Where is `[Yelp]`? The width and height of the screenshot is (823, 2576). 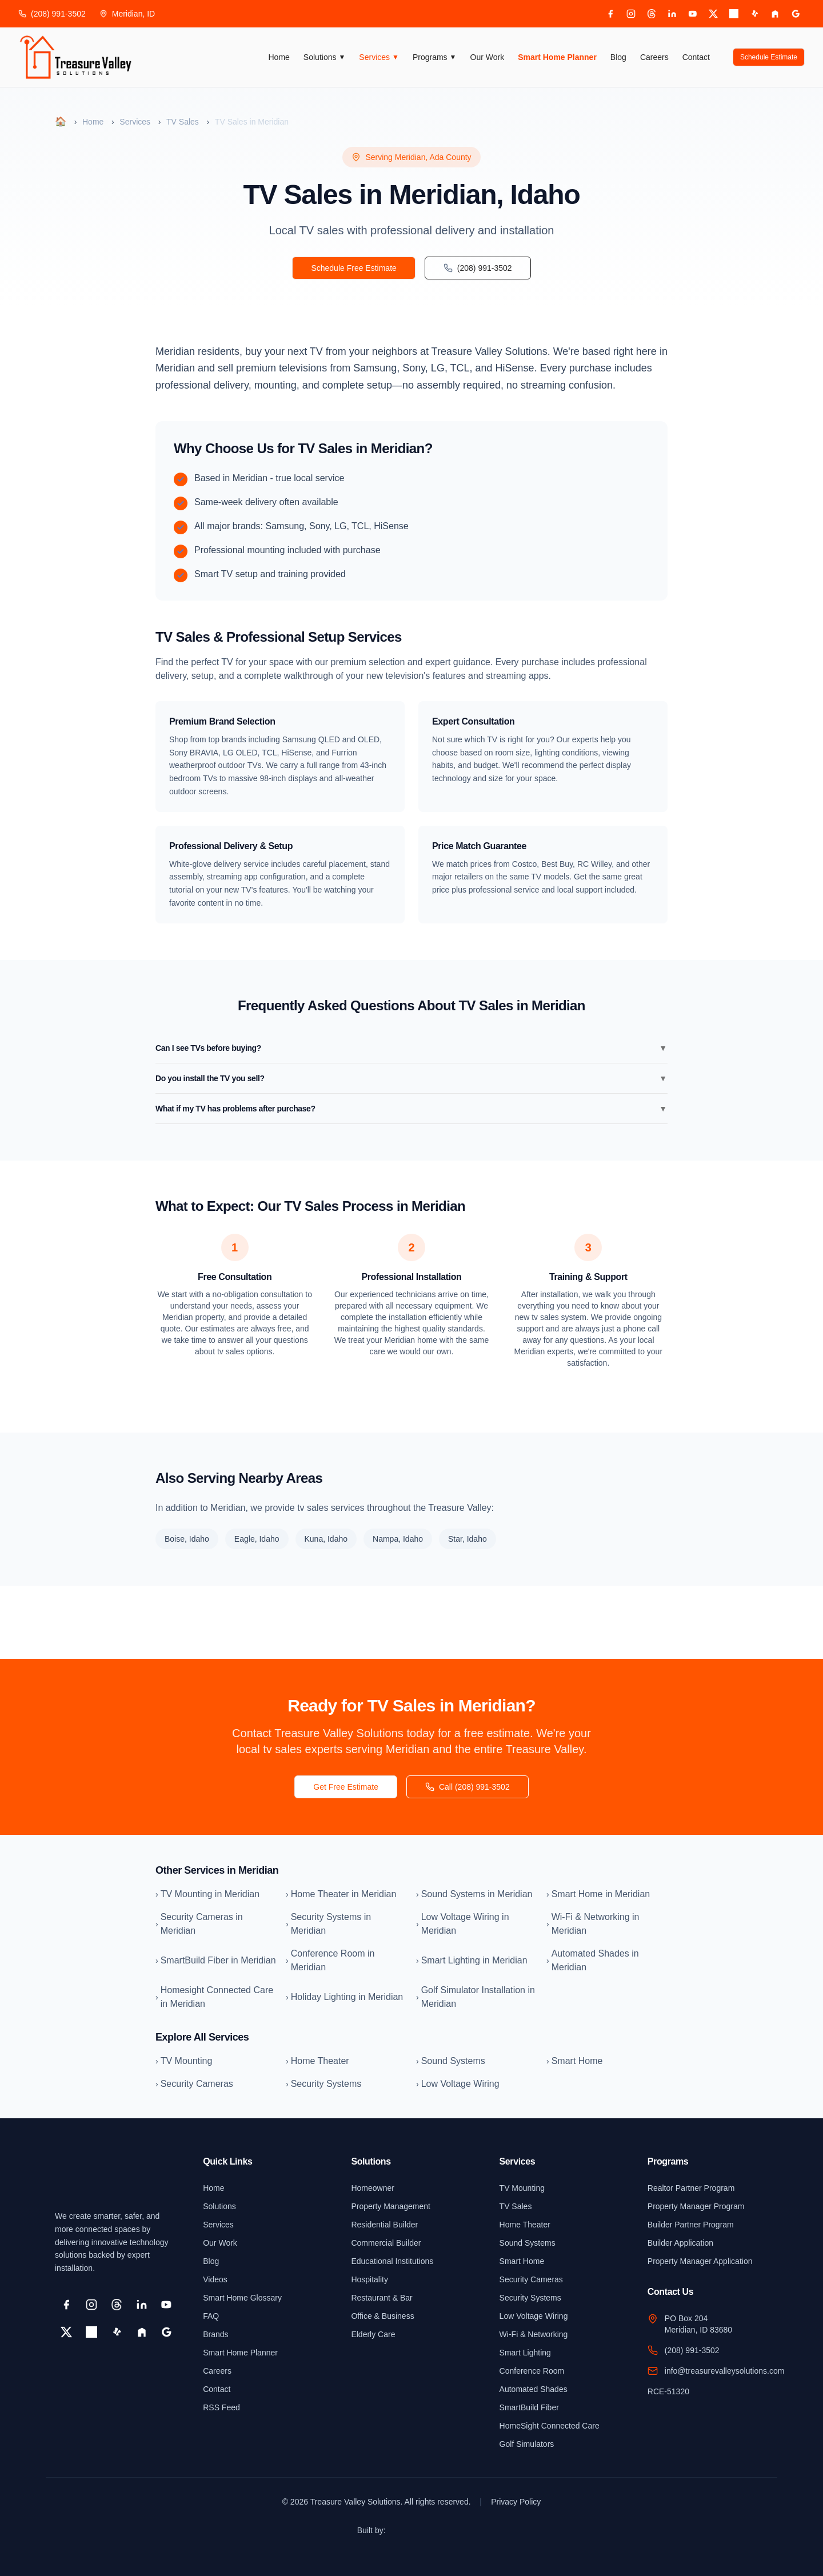 [Yelp] is located at coordinates (754, 14).